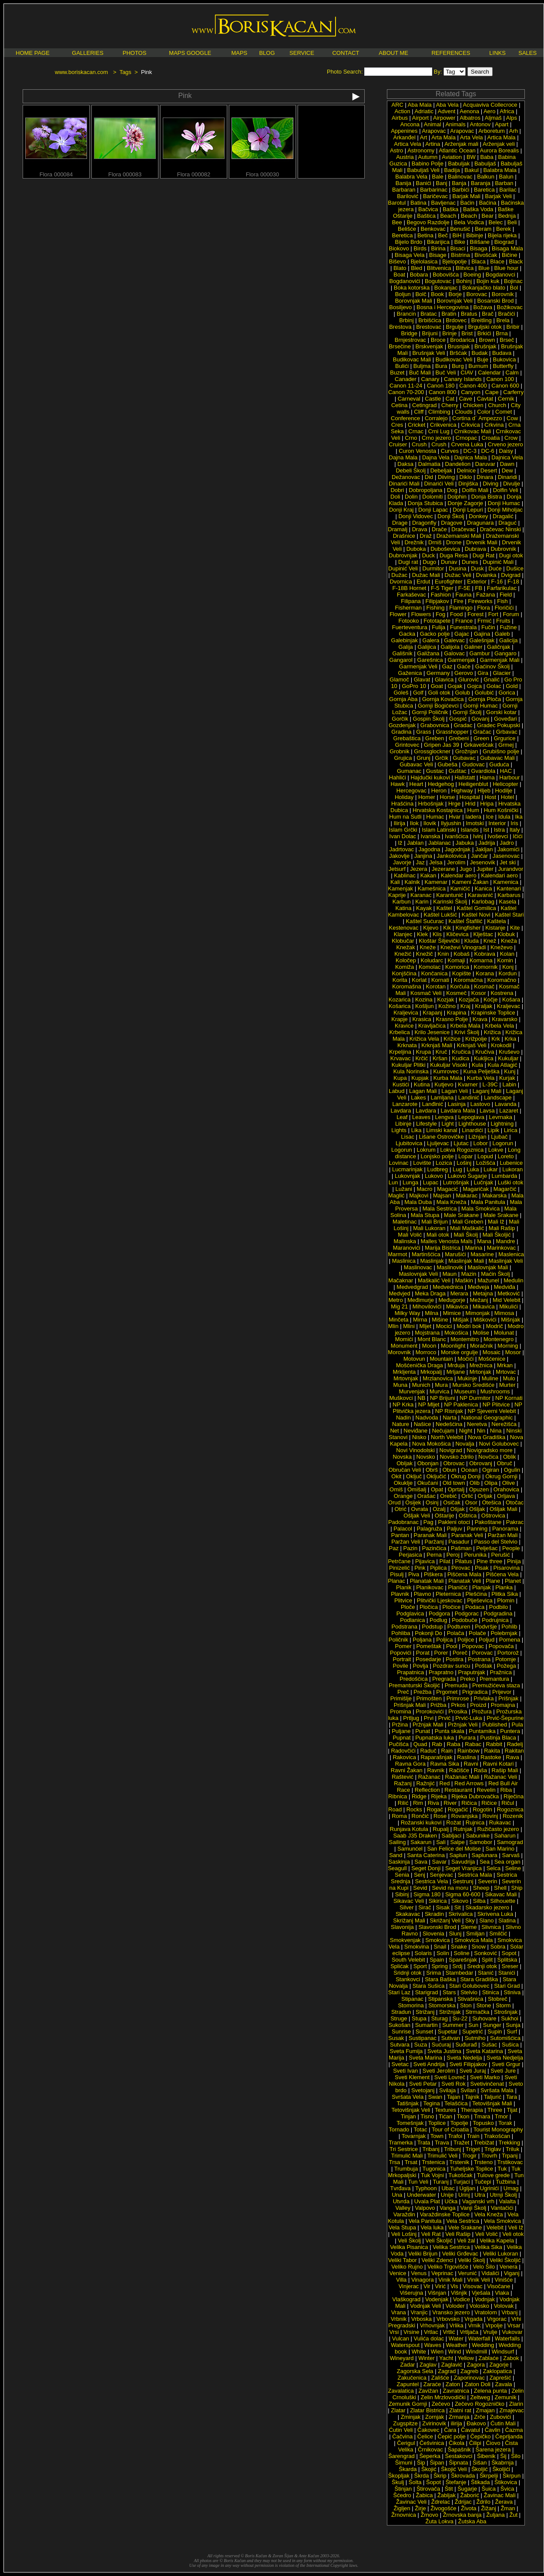  Describe the element at coordinates (490, 1483) in the screenshot. I see `Olipa` at that location.